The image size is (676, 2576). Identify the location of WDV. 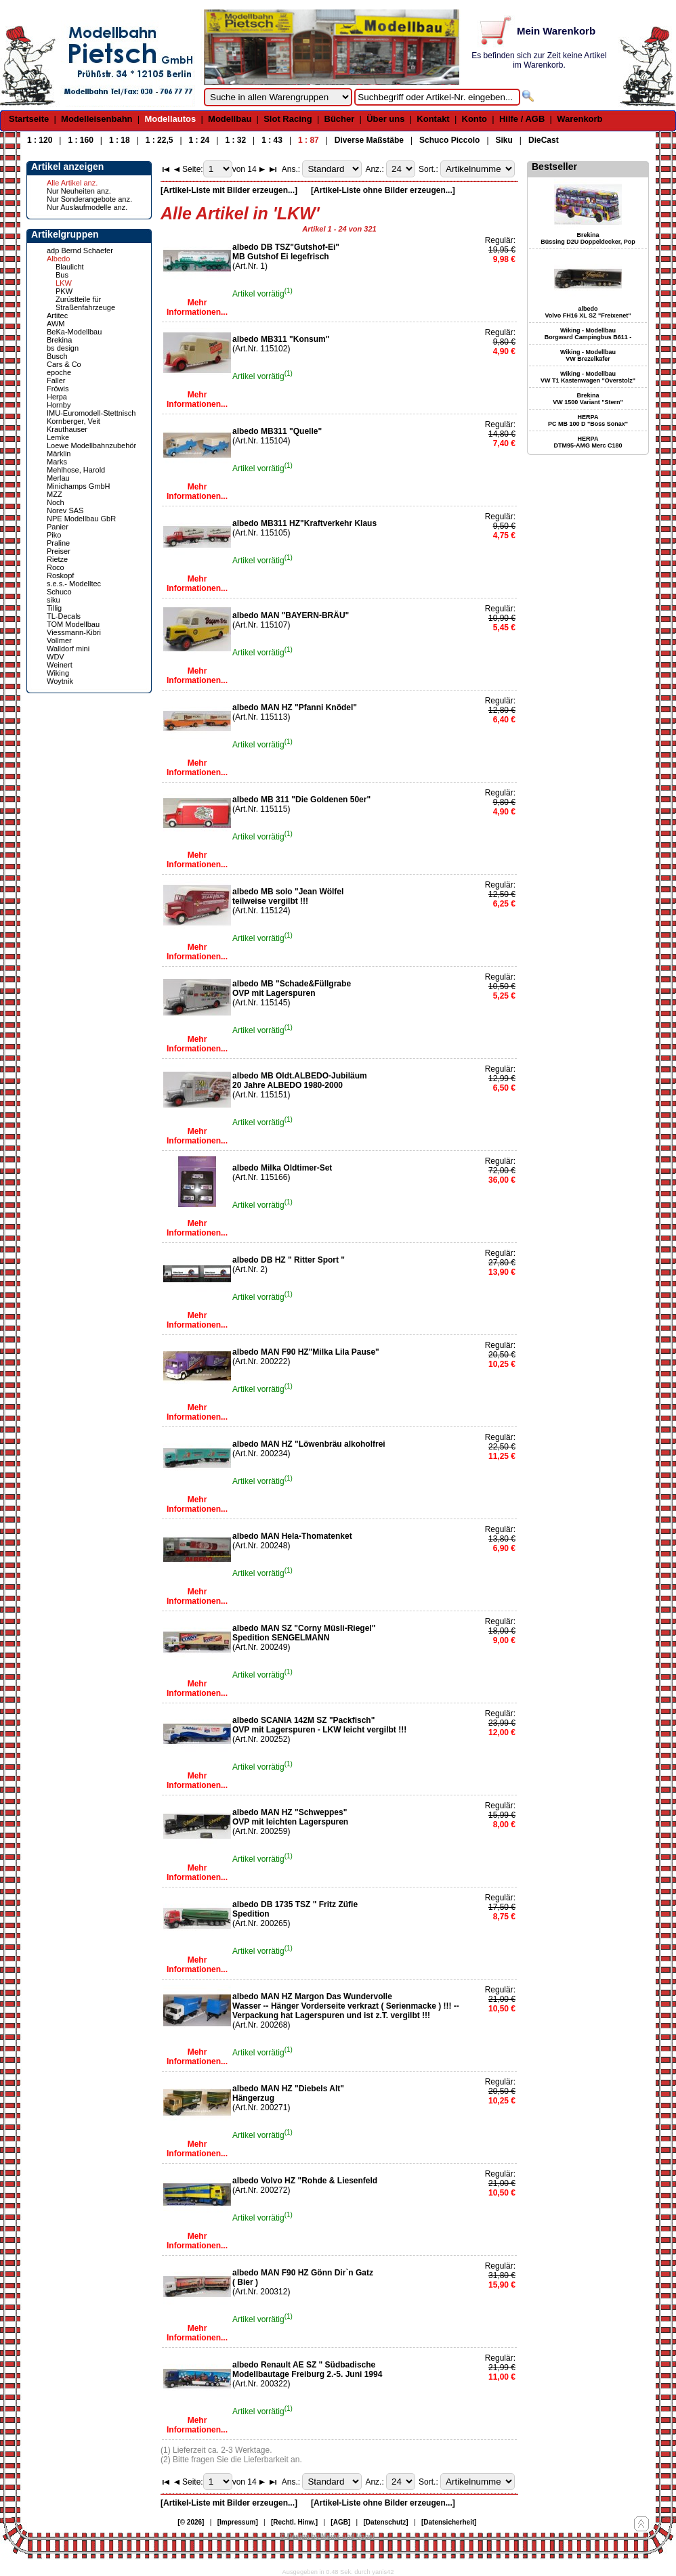
(55, 657).